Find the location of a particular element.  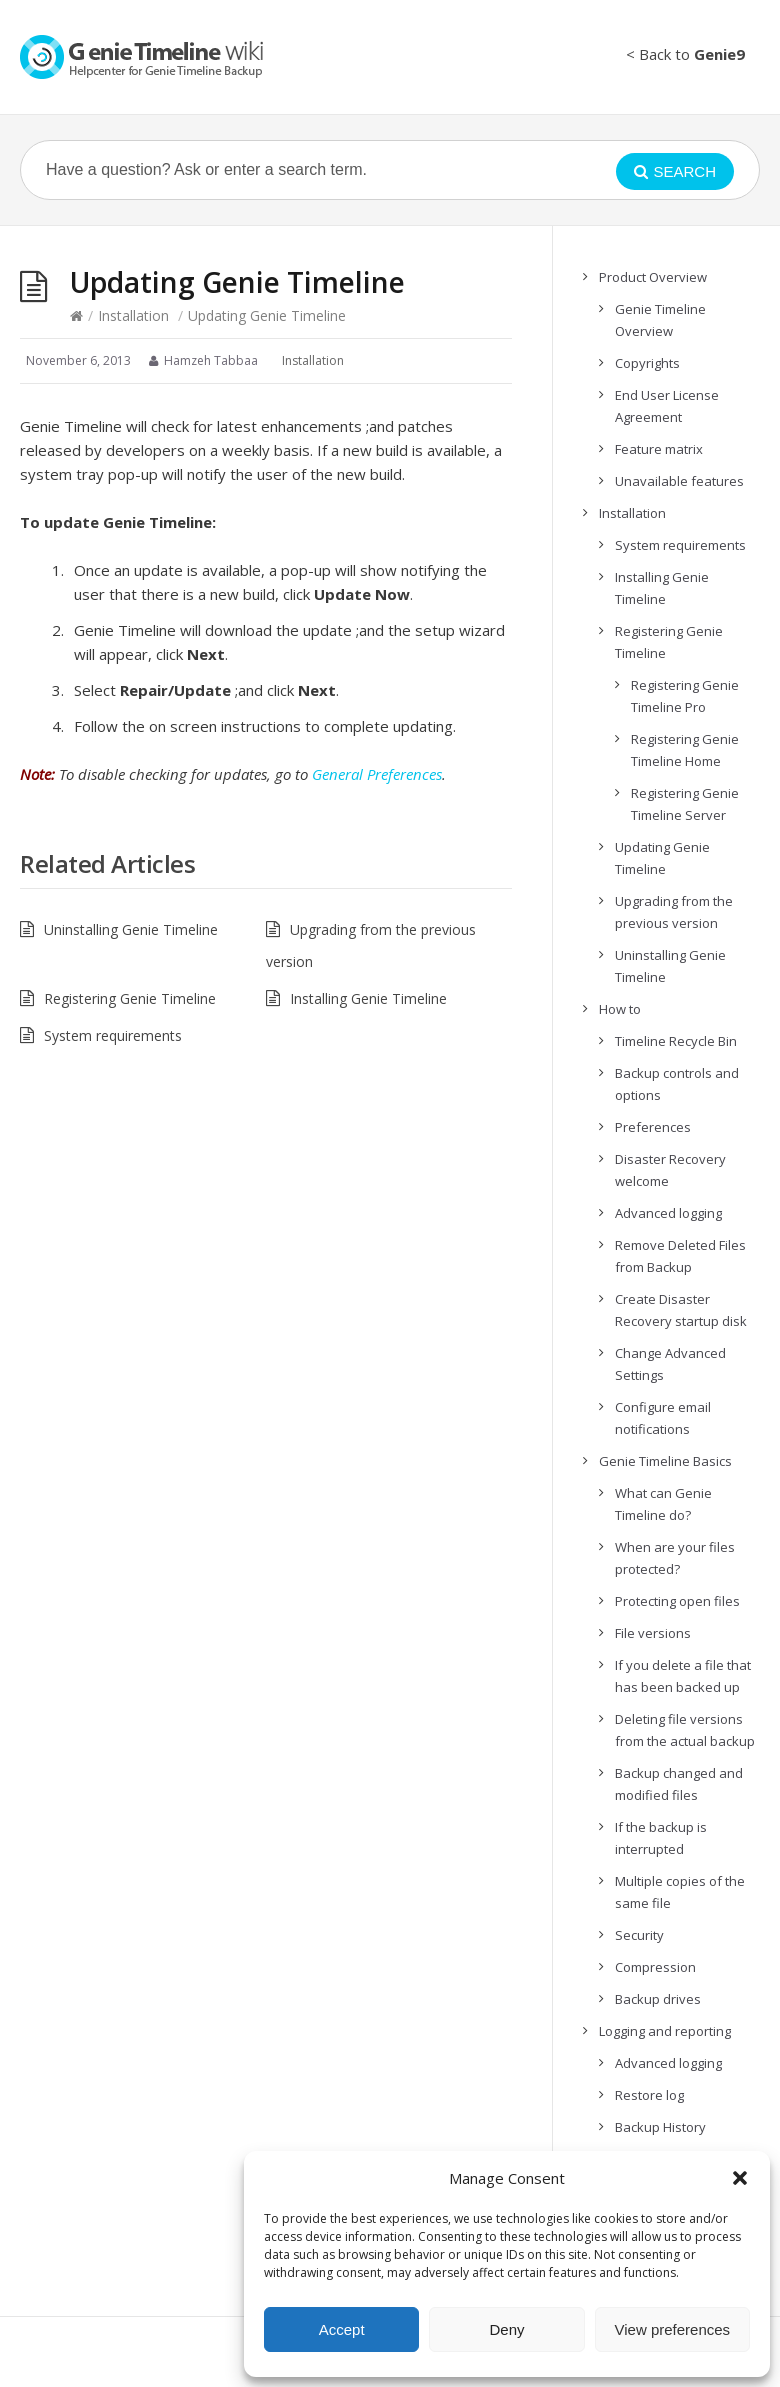

Deny is located at coordinates (506, 2329).